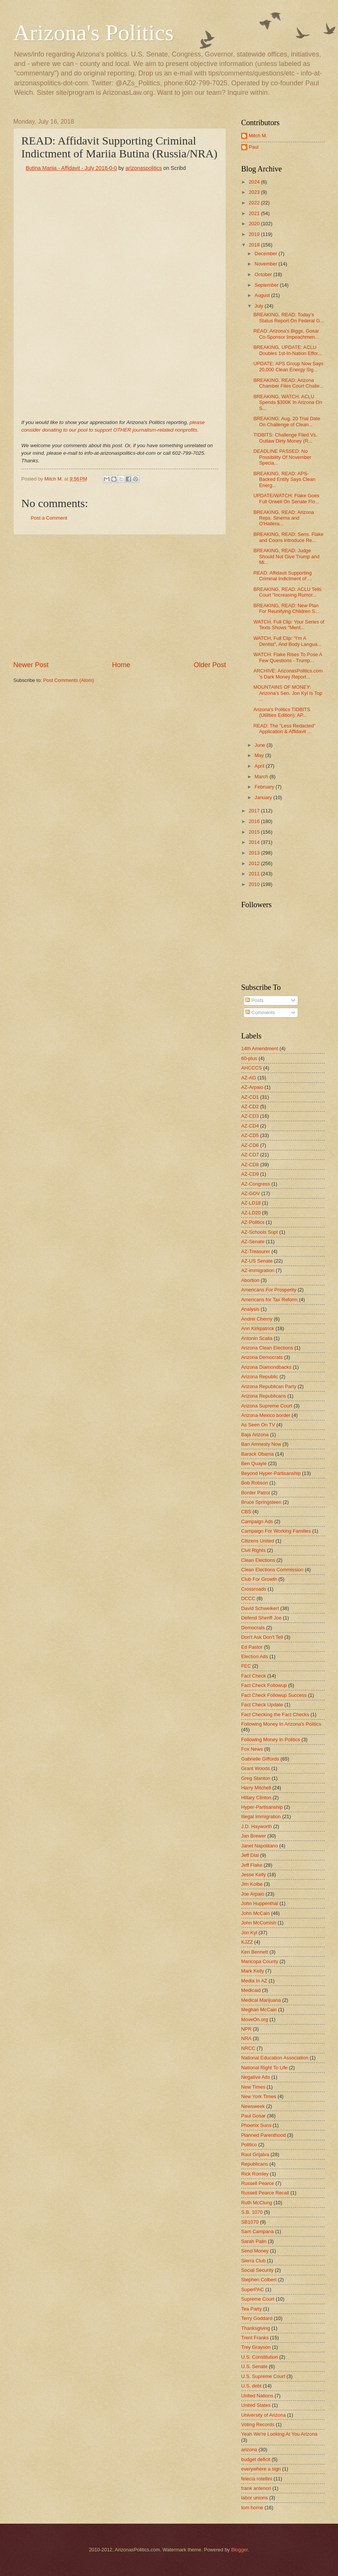 This screenshot has width=338, height=2576. I want to click on Gabrielle Giffords, so click(260, 1759).